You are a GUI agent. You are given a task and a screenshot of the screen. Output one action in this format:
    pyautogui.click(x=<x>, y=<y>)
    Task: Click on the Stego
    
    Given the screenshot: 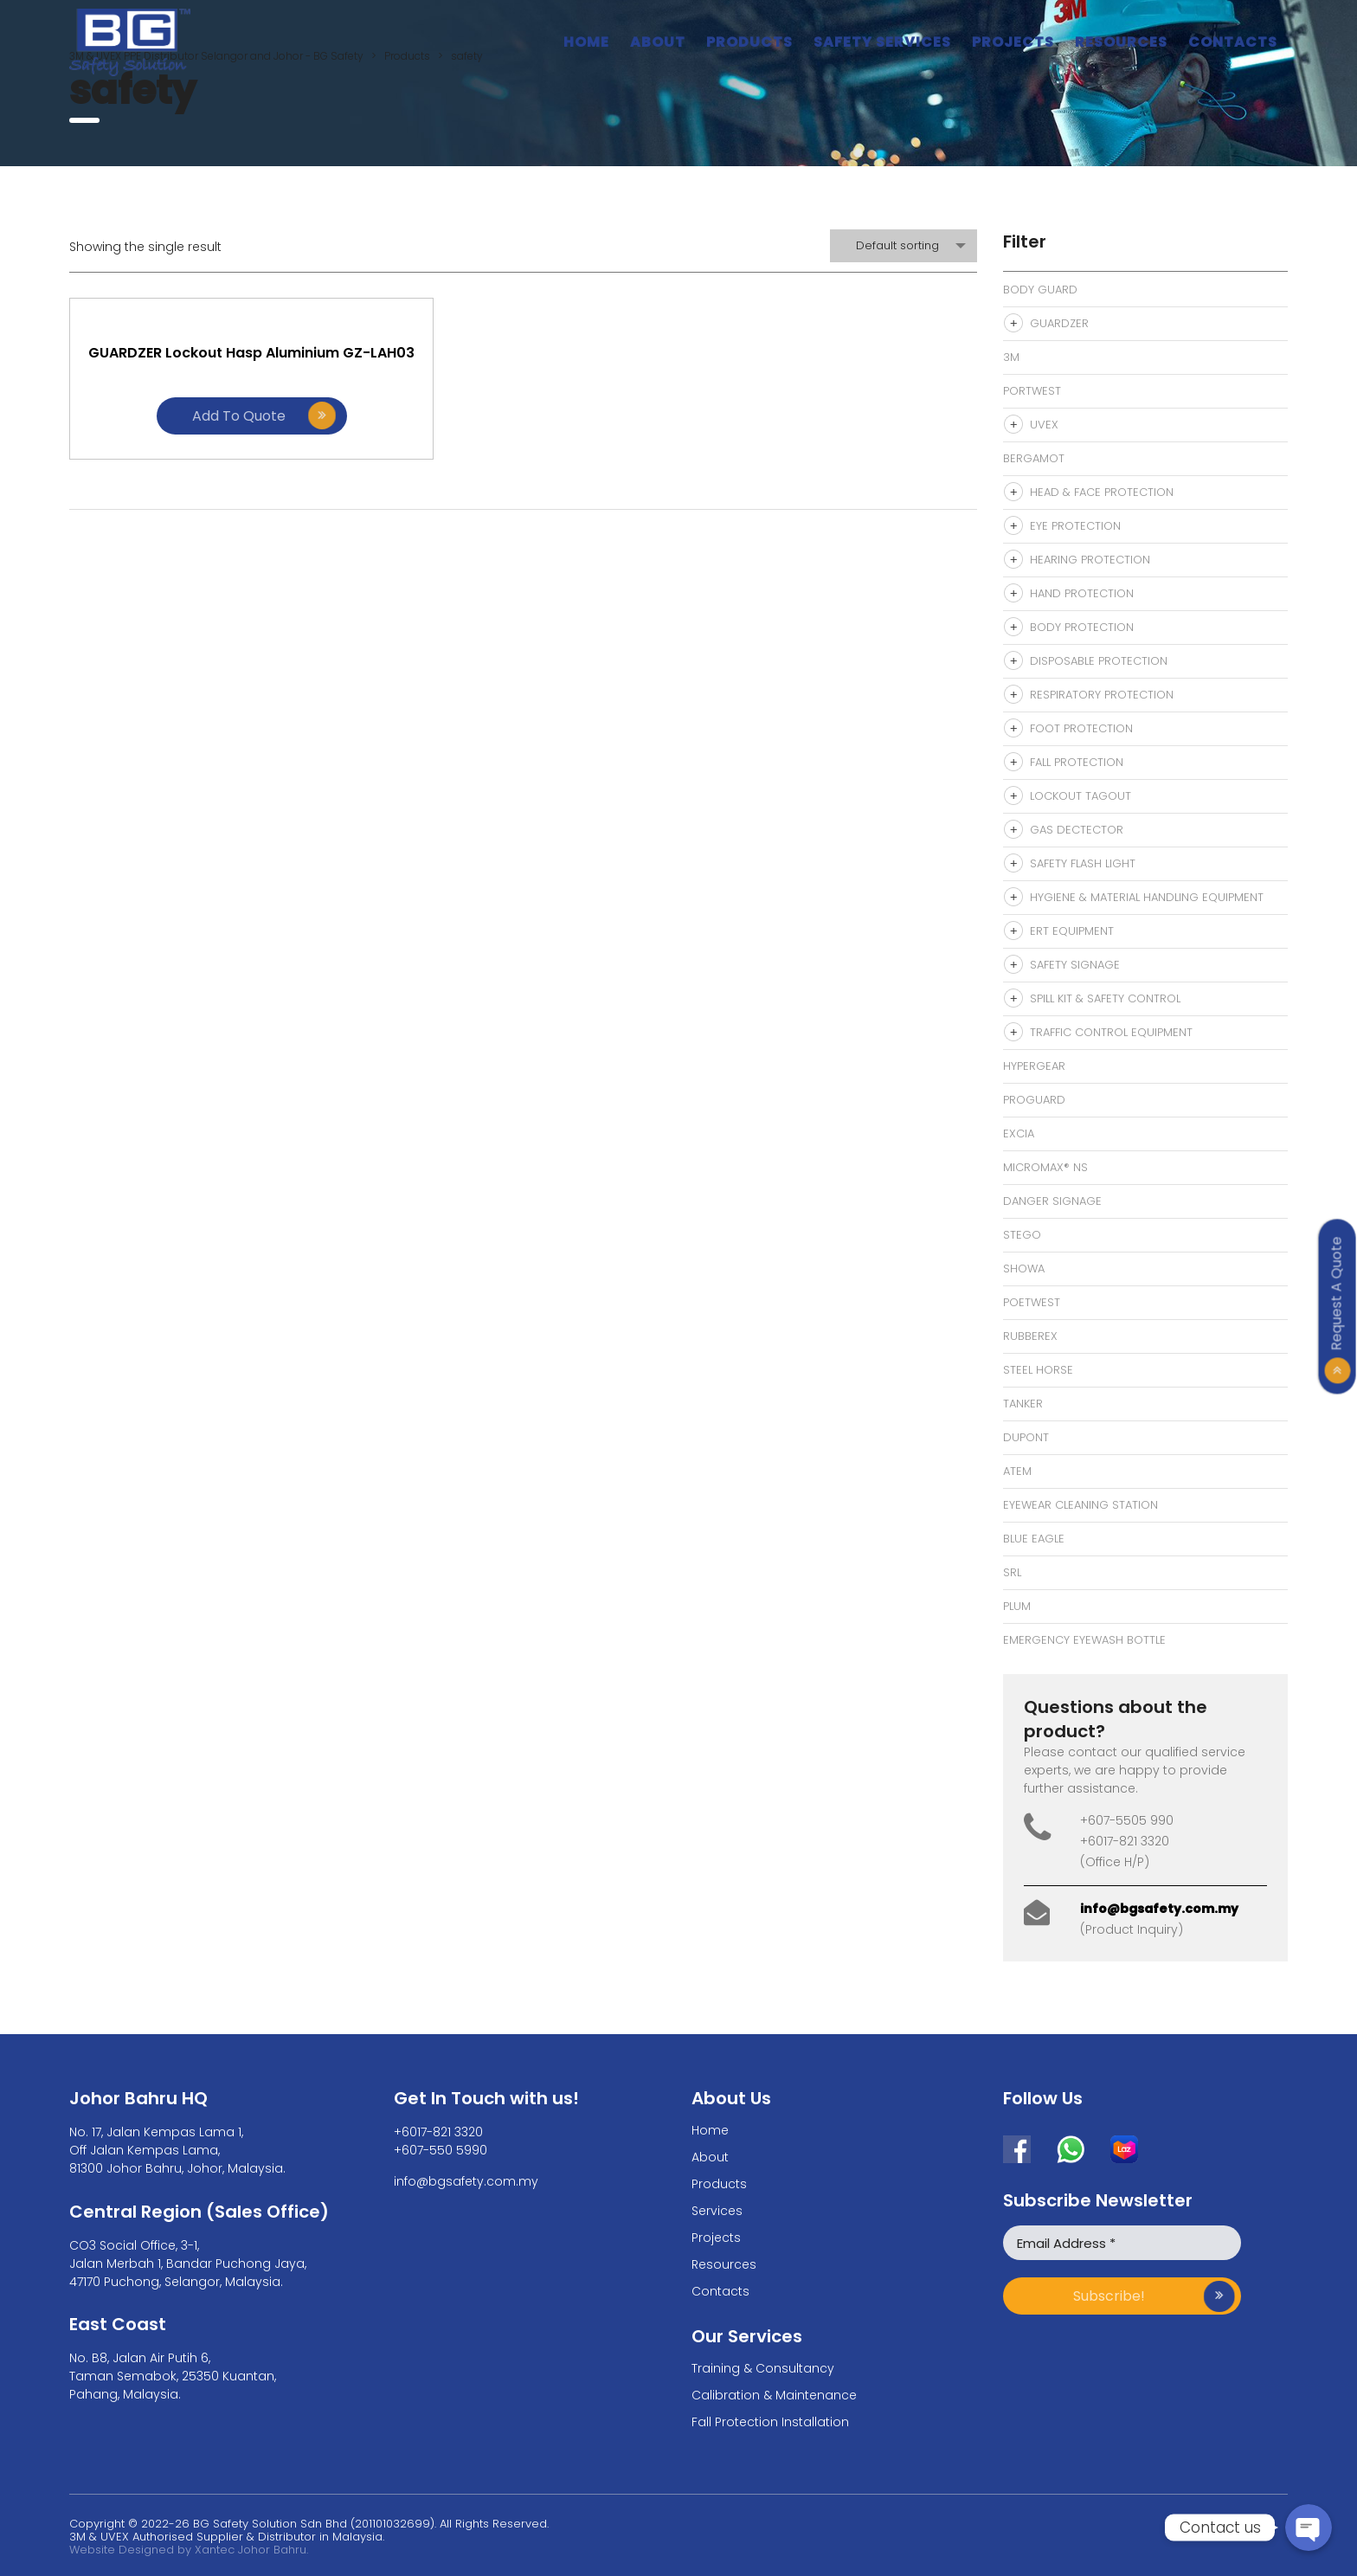 What is the action you would take?
    pyautogui.click(x=1022, y=1235)
    